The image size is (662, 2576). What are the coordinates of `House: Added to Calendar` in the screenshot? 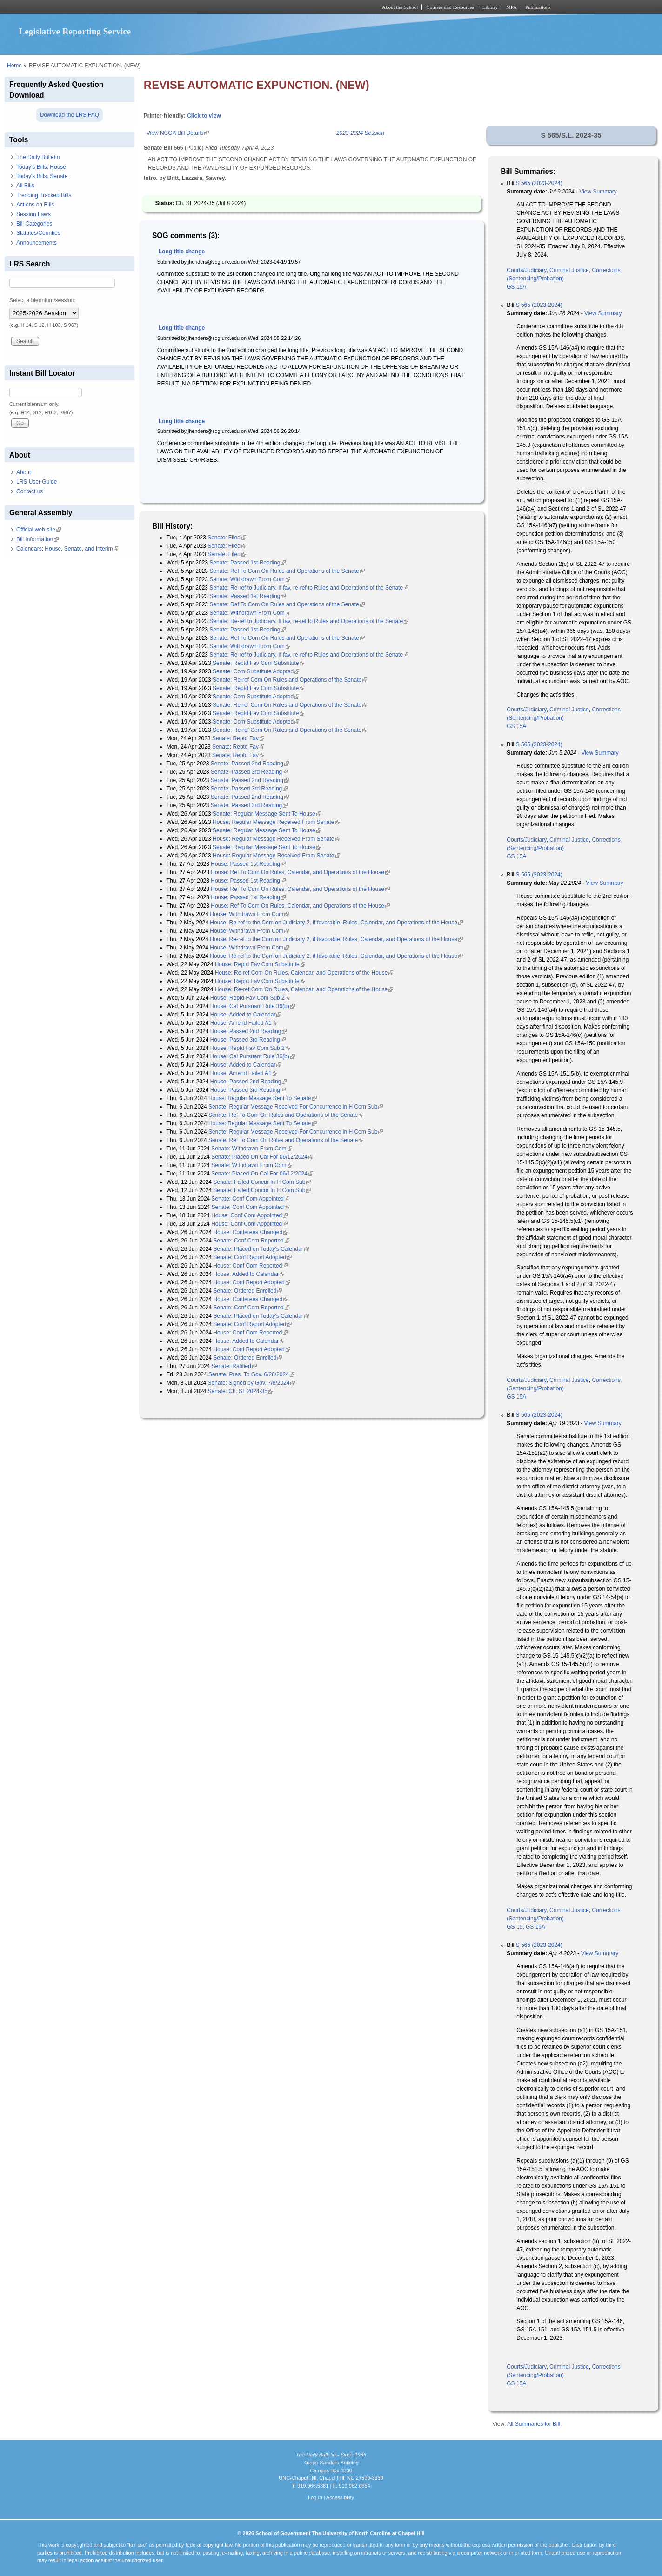 It's located at (245, 1014).